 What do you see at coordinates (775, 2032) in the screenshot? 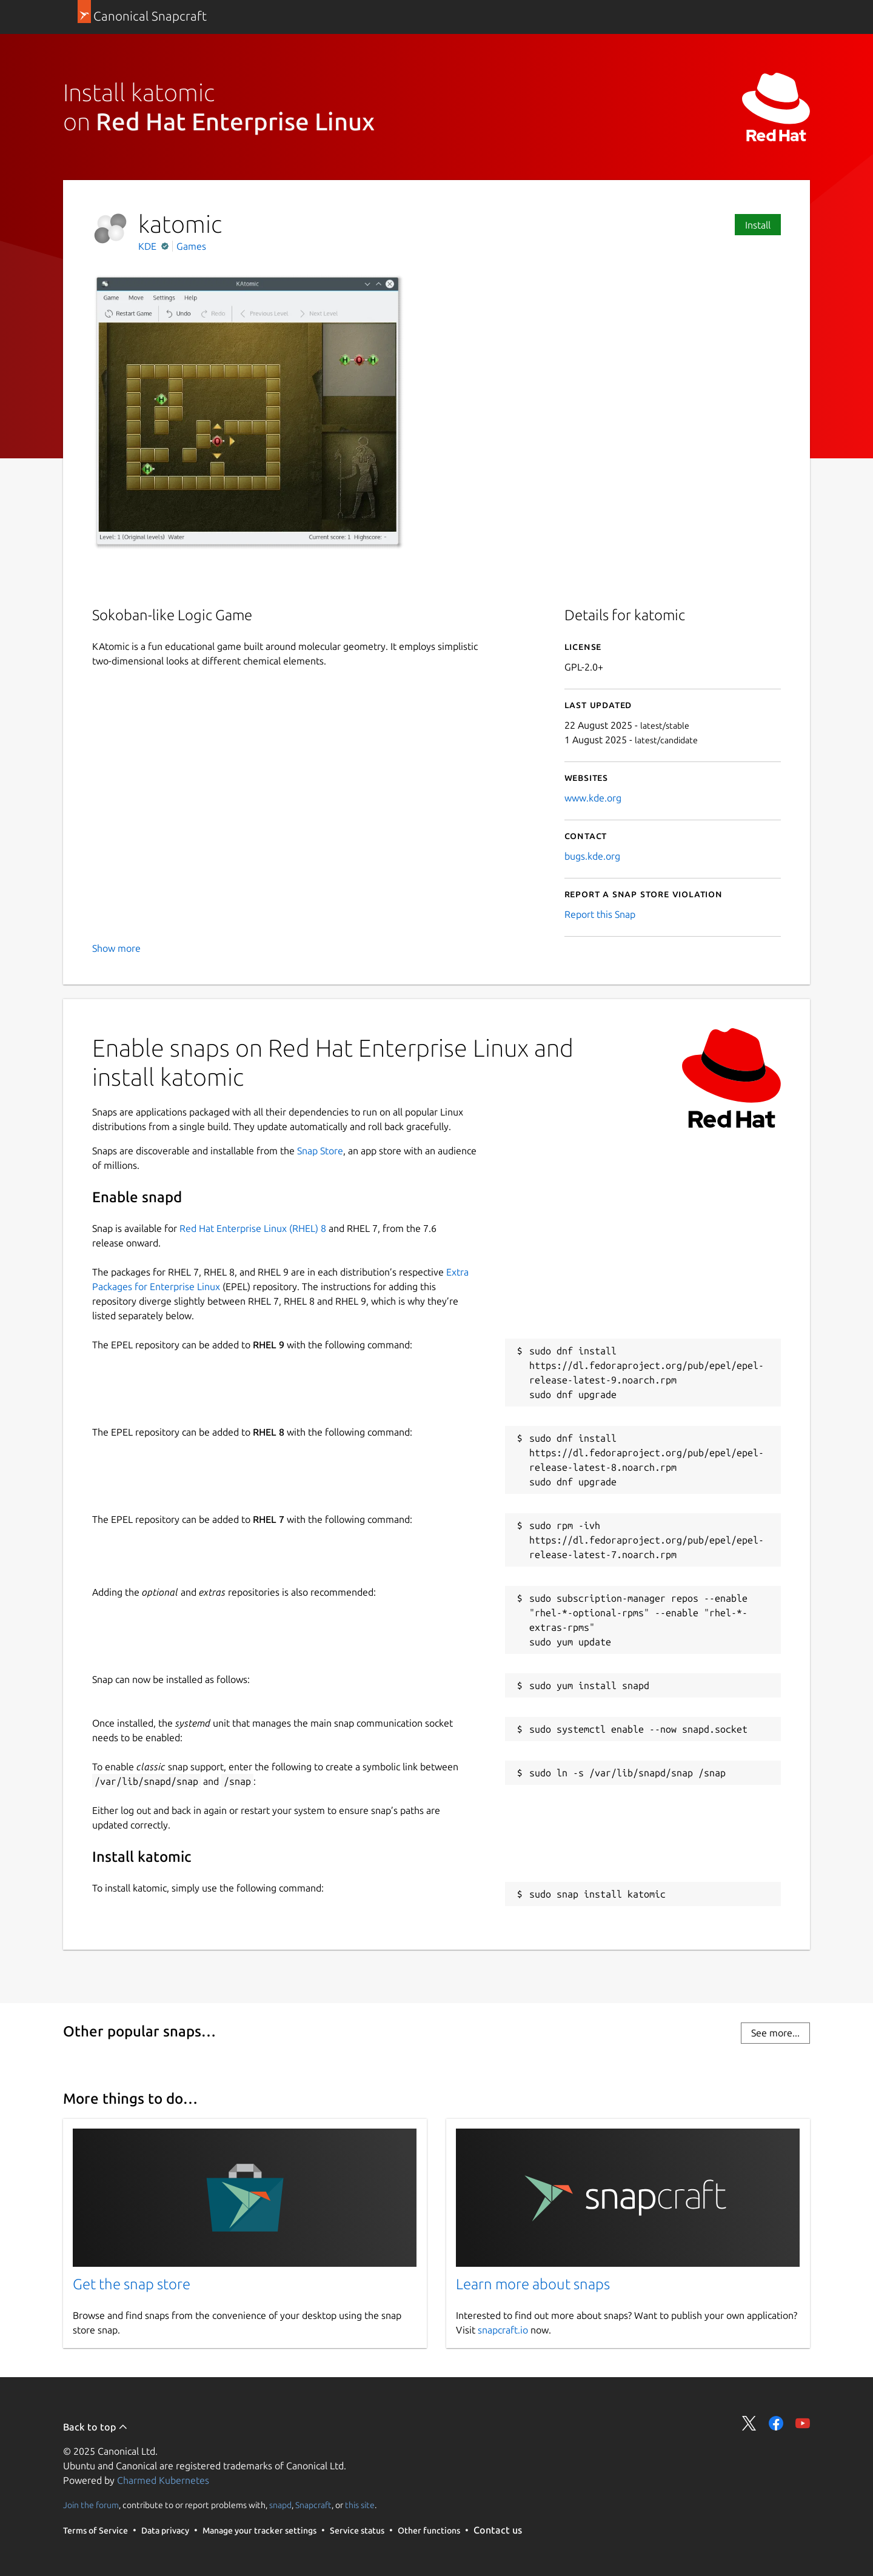
I see `See more...` at bounding box center [775, 2032].